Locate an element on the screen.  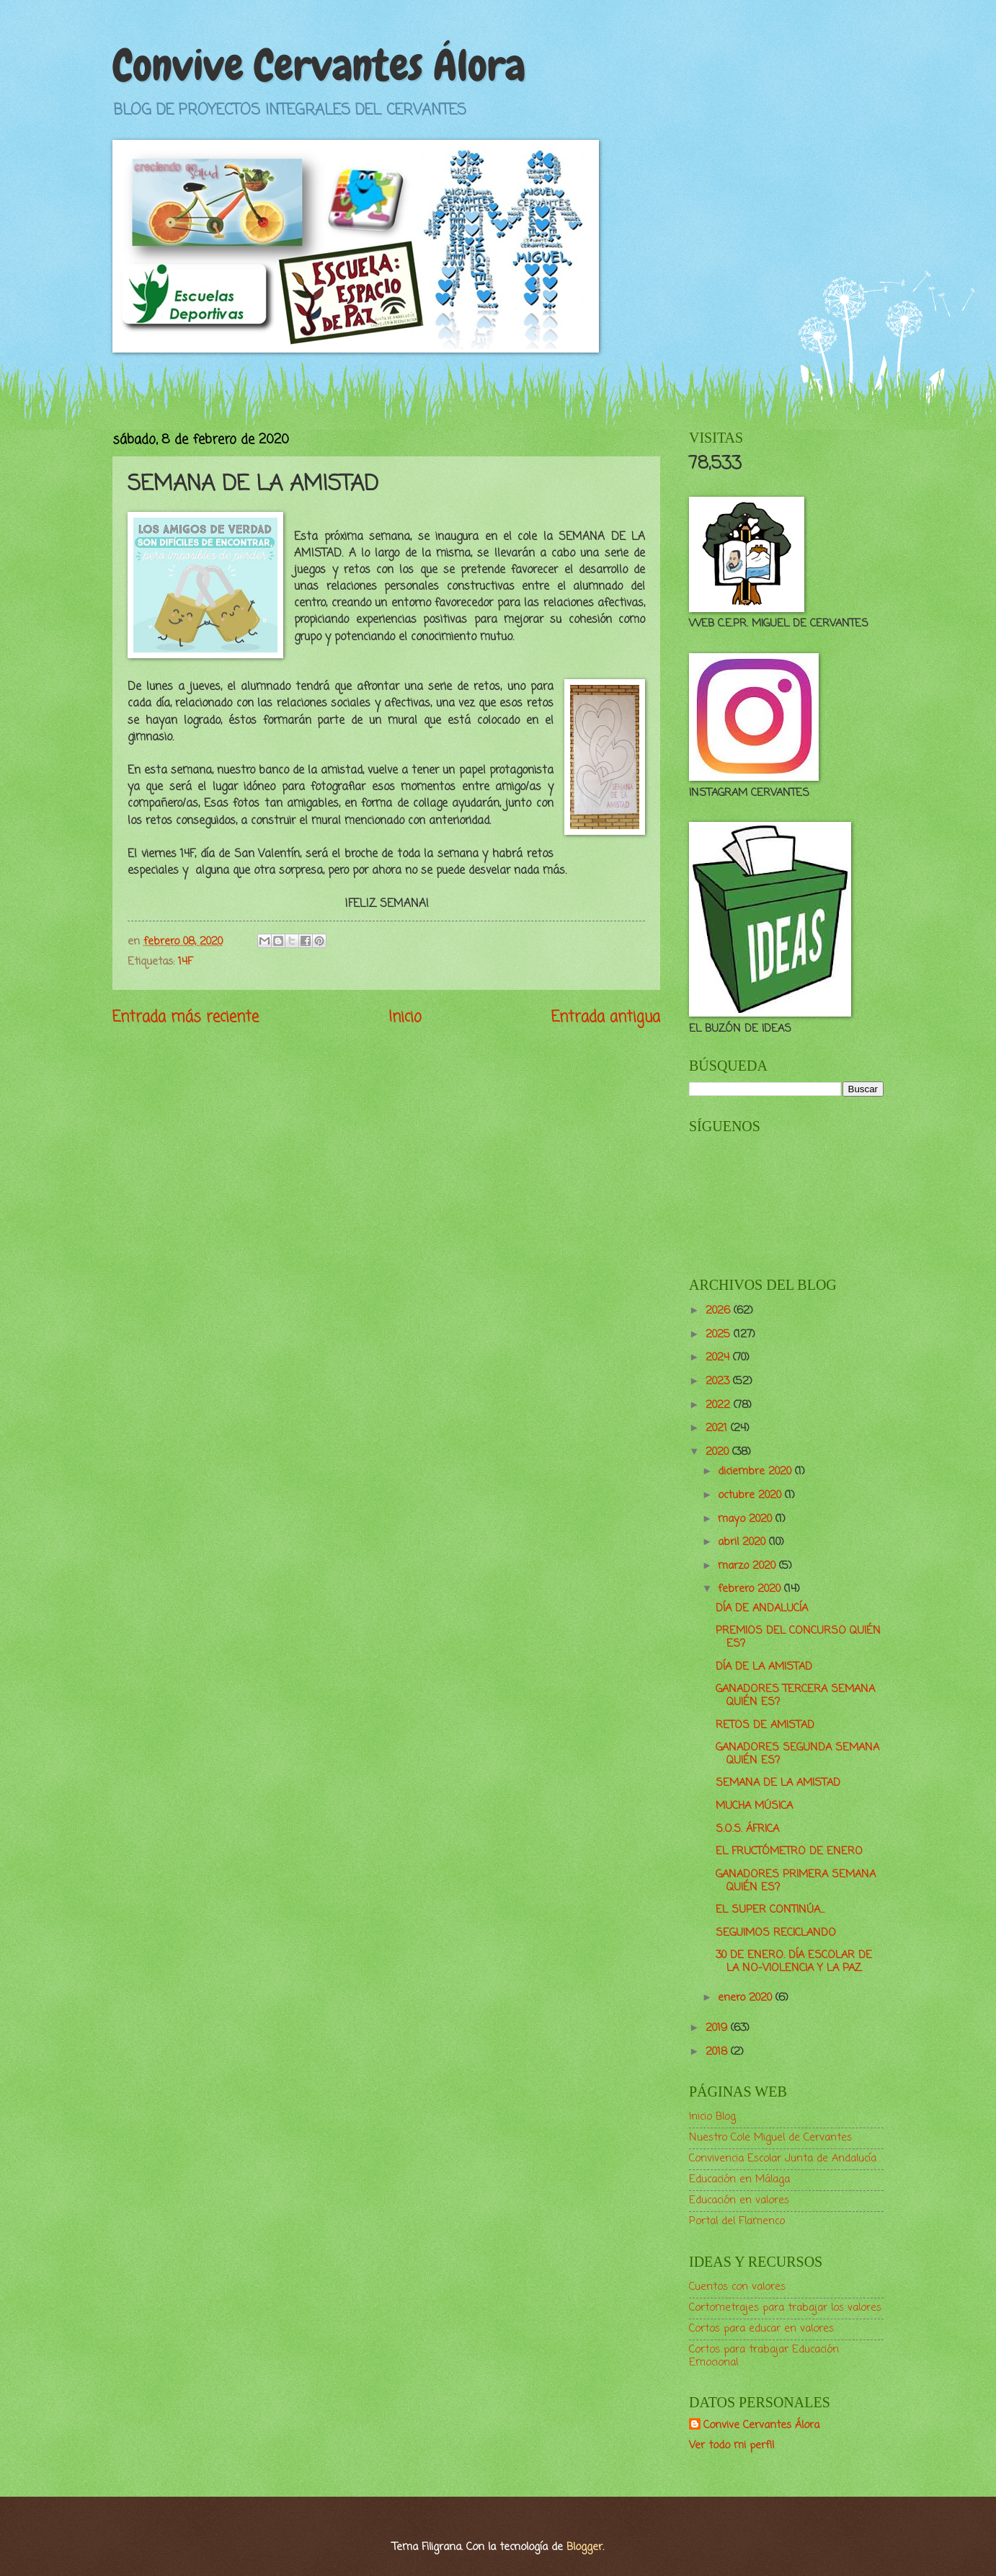
enero 2020 is located at coordinates (746, 1998).